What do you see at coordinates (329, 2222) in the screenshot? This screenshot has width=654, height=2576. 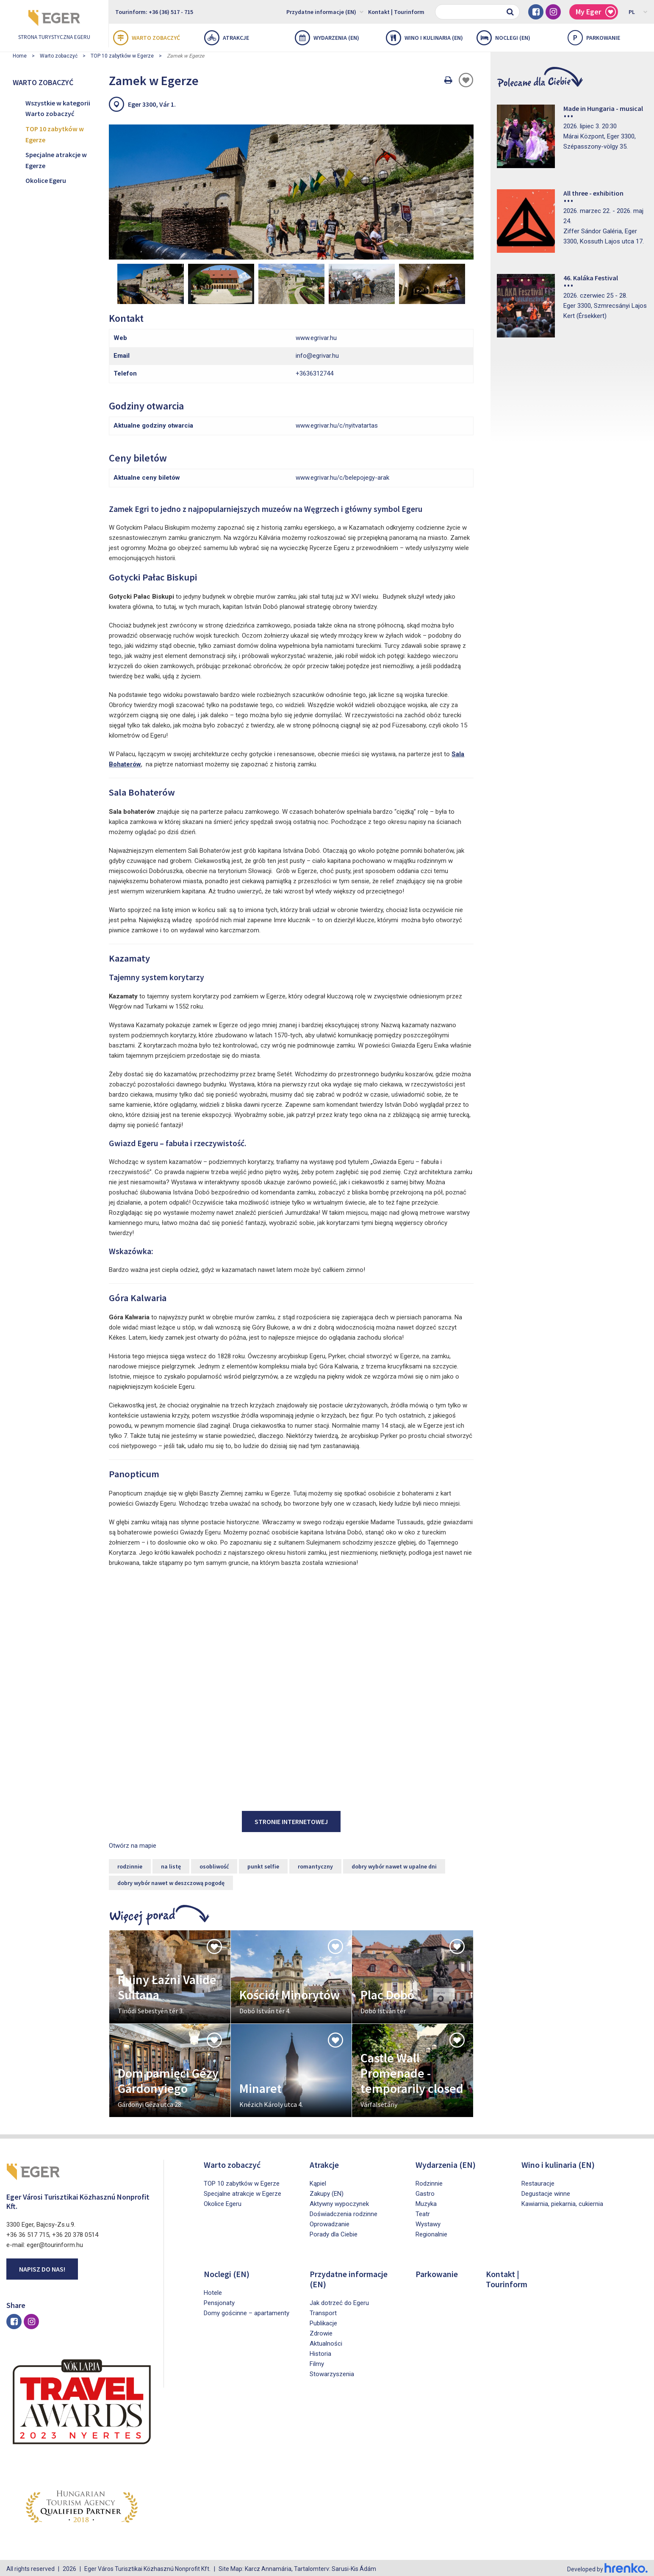 I see `Oprowadzanie` at bounding box center [329, 2222].